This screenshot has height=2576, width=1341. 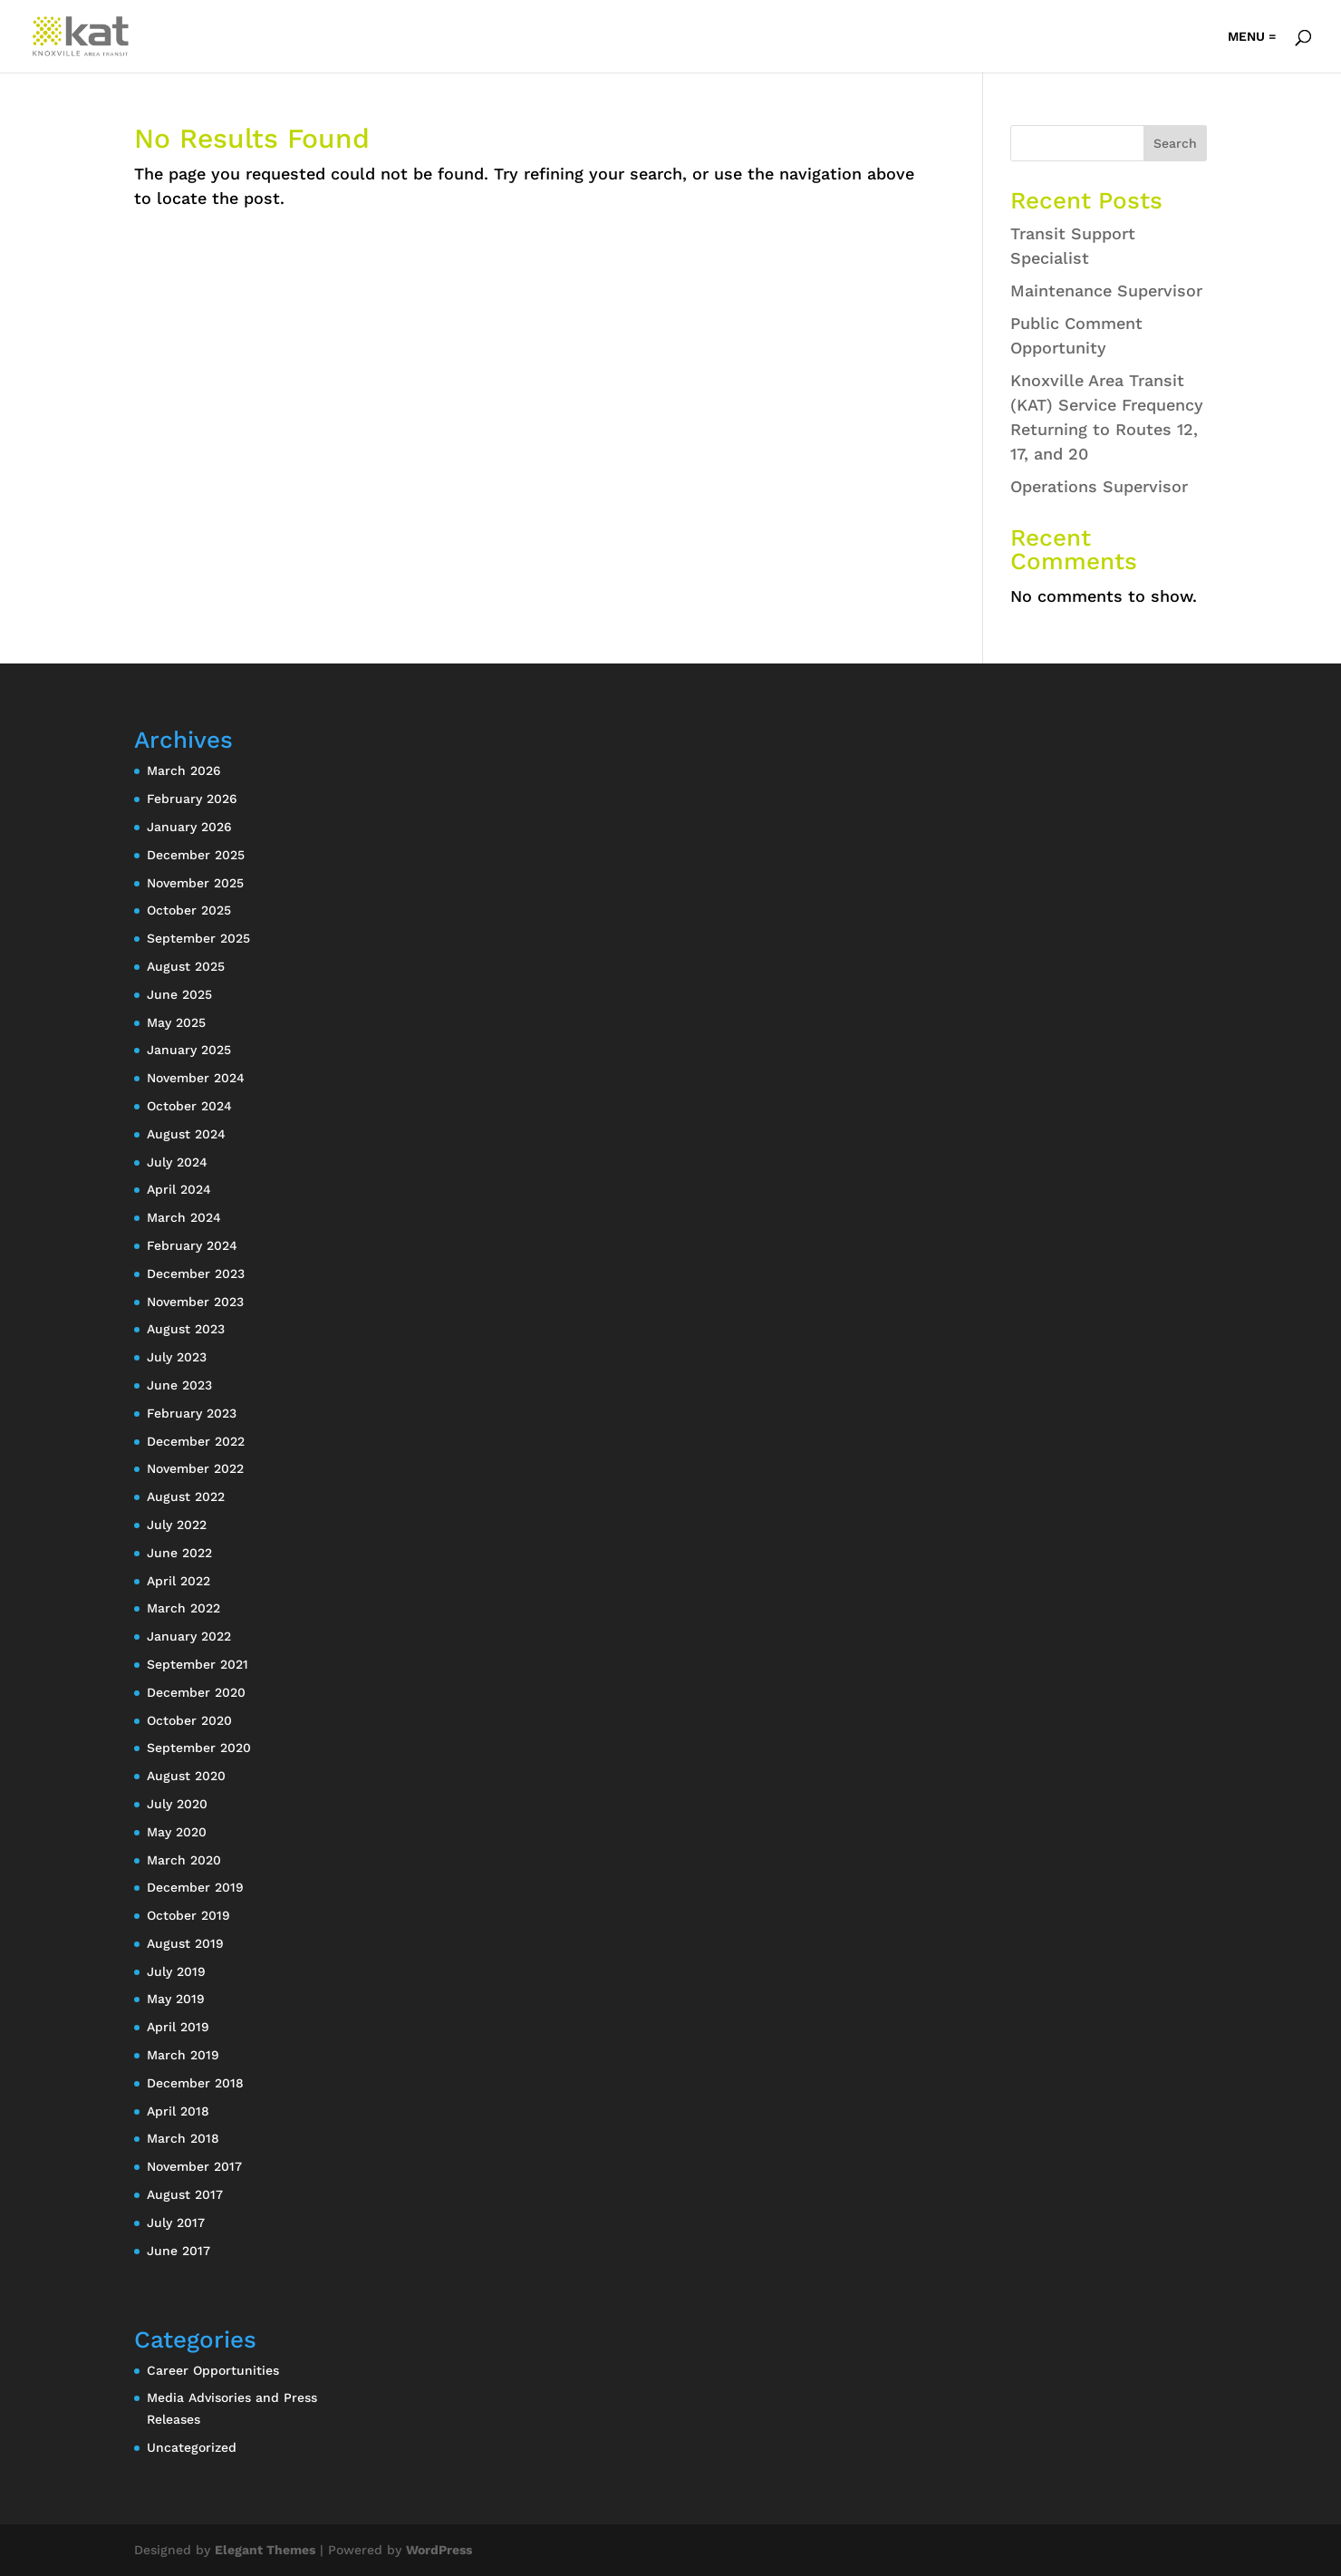 I want to click on January 2022, so click(x=189, y=1636).